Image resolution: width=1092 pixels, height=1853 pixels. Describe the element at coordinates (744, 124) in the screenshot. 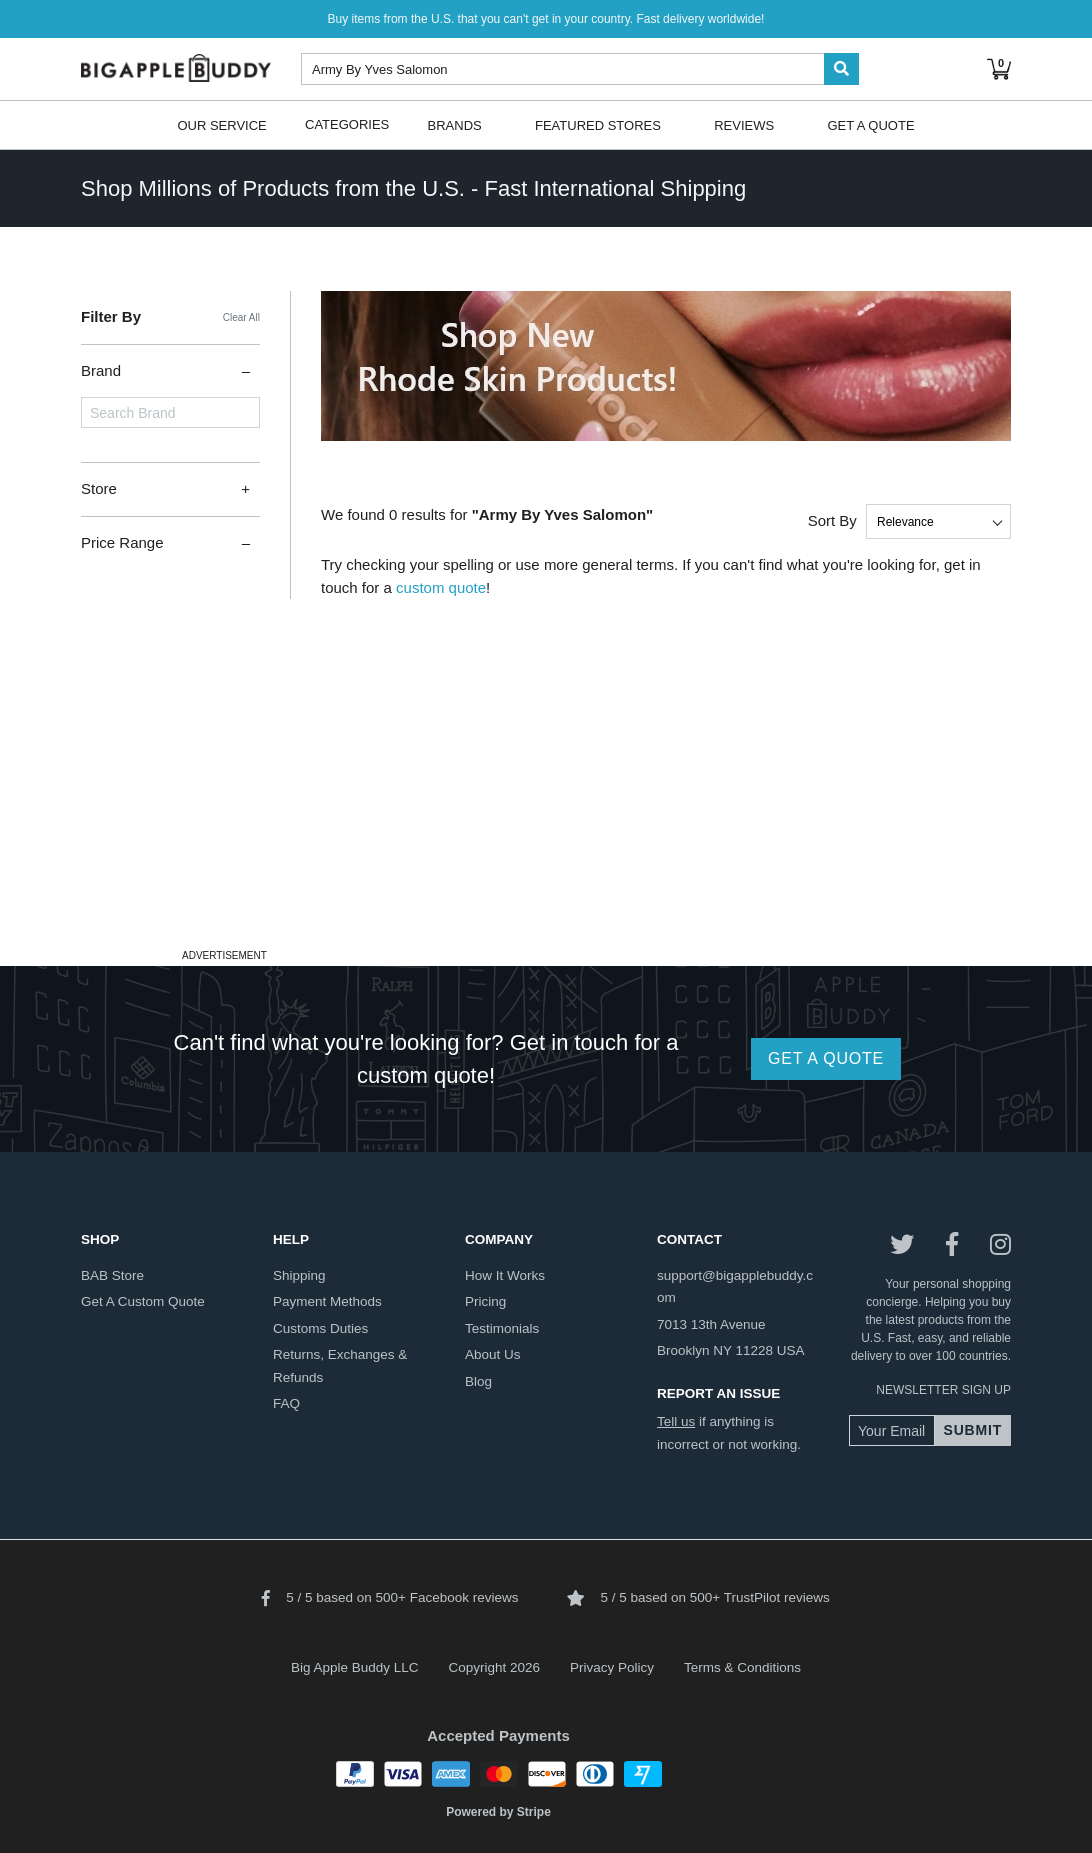

I see `Reviews` at that location.